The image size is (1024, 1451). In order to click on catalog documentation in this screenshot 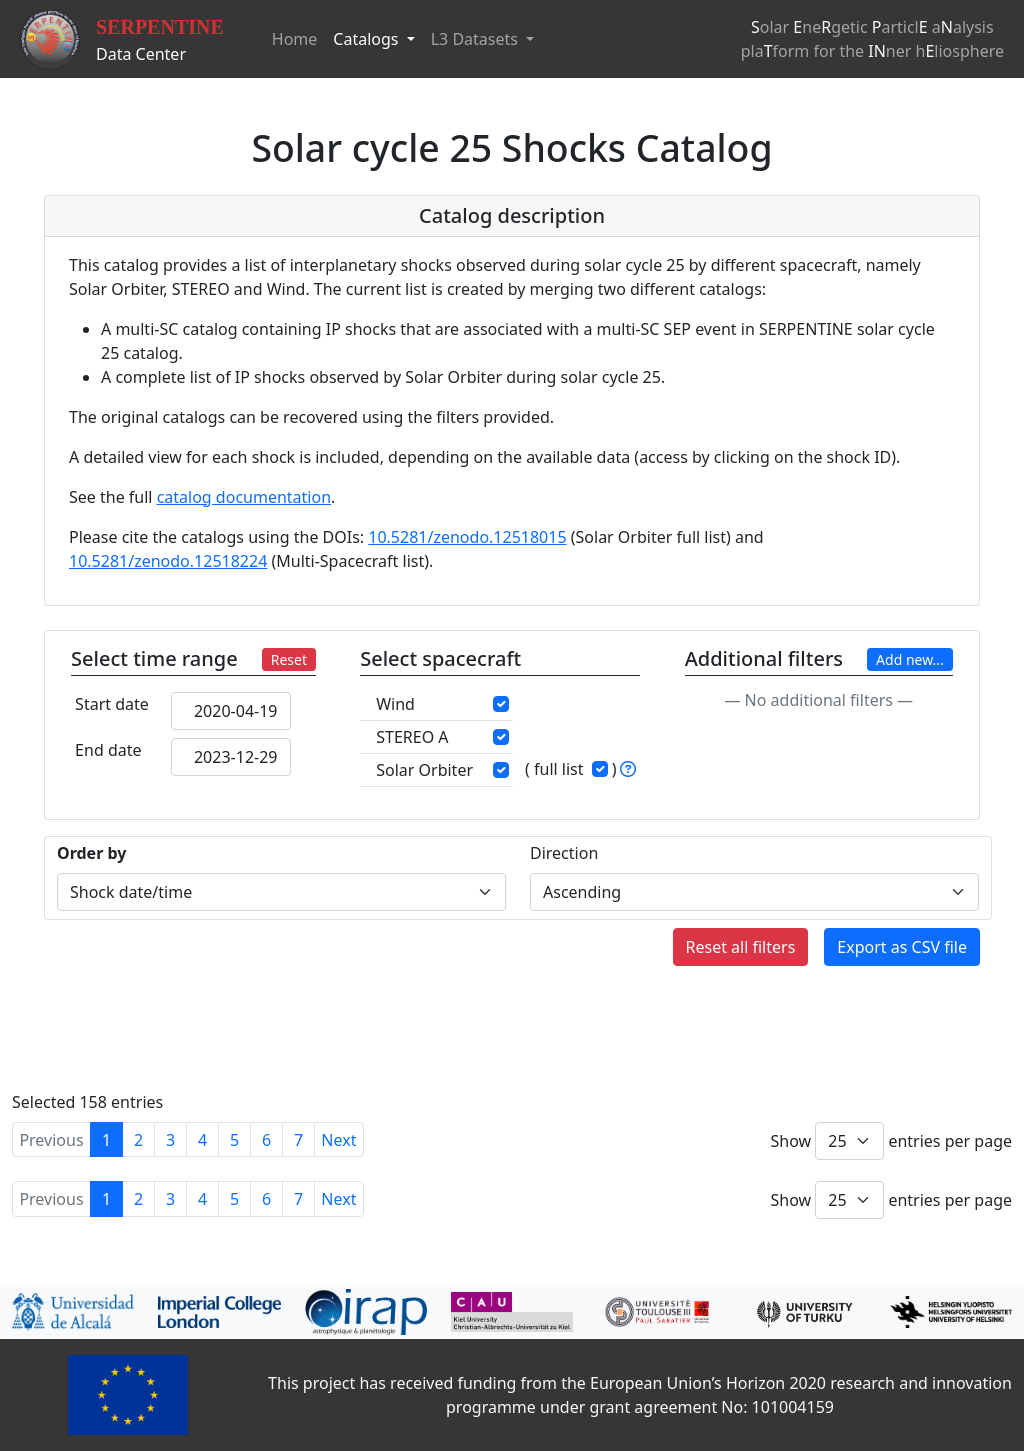, I will do `click(244, 497)`.